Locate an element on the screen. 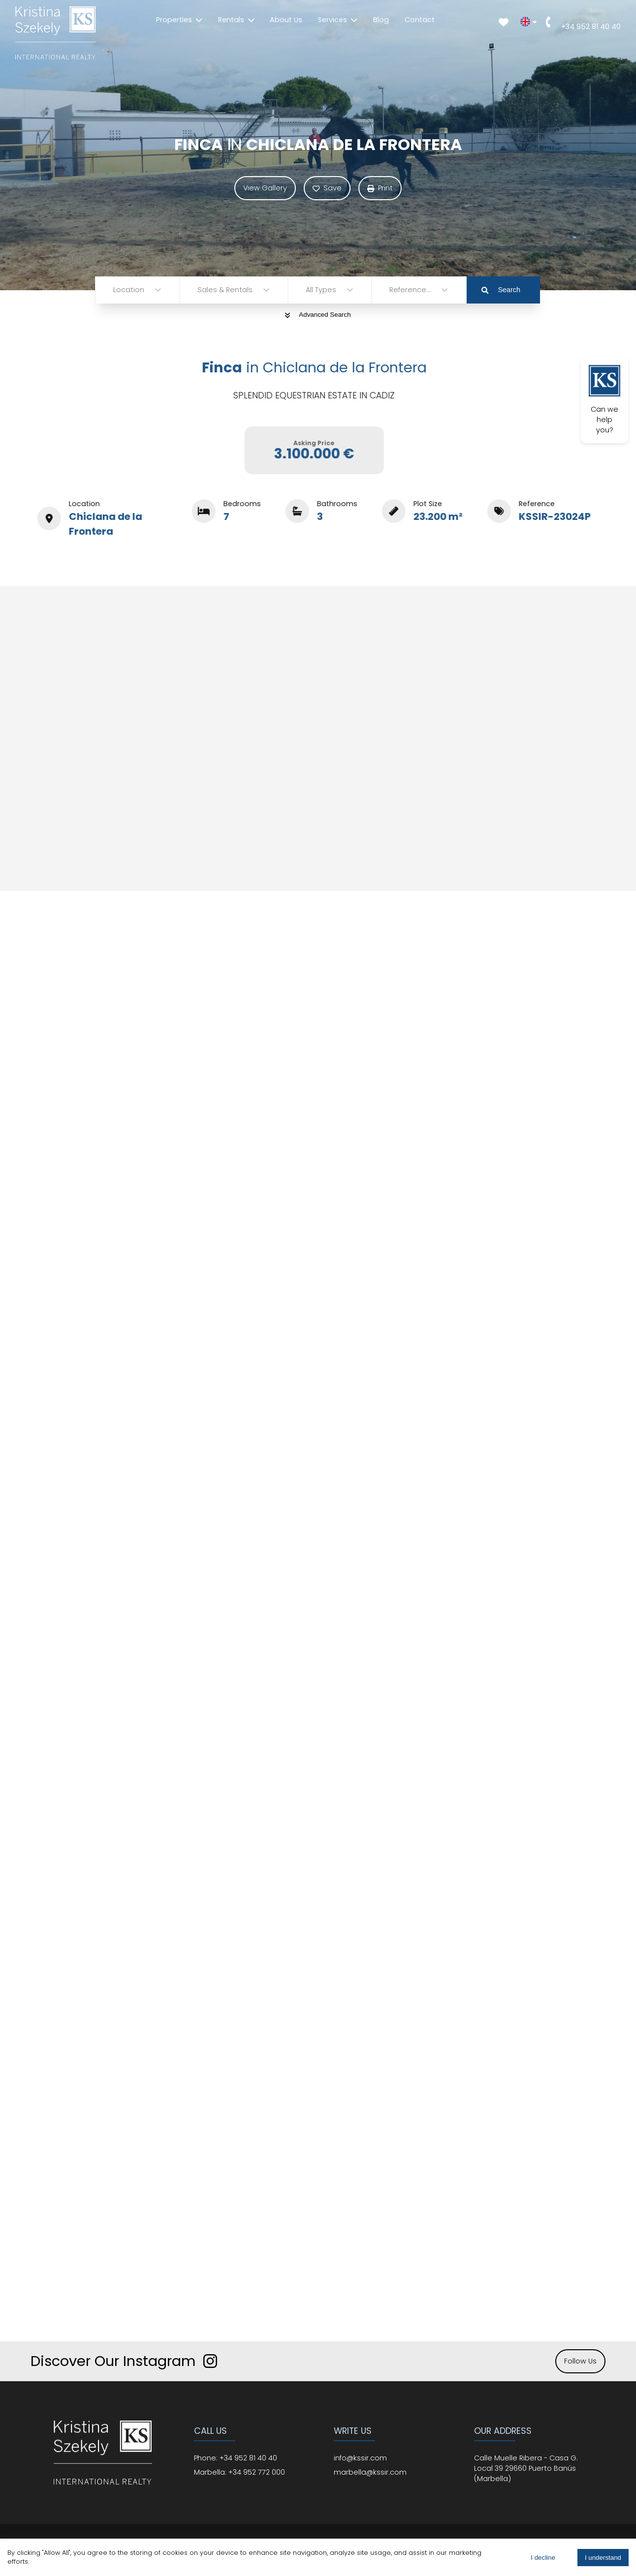 This screenshot has width=636, height=2576. I decline [Decline cookies] is located at coordinates (543, 2557).